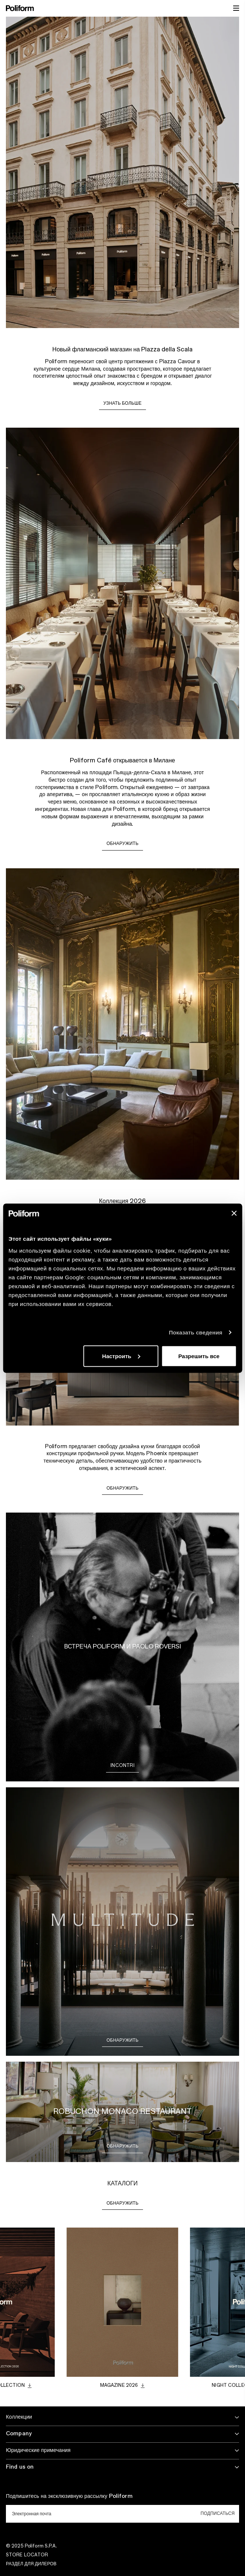 This screenshot has width=245, height=2576. I want to click on [Закрыть баннер], so click(234, 1213).